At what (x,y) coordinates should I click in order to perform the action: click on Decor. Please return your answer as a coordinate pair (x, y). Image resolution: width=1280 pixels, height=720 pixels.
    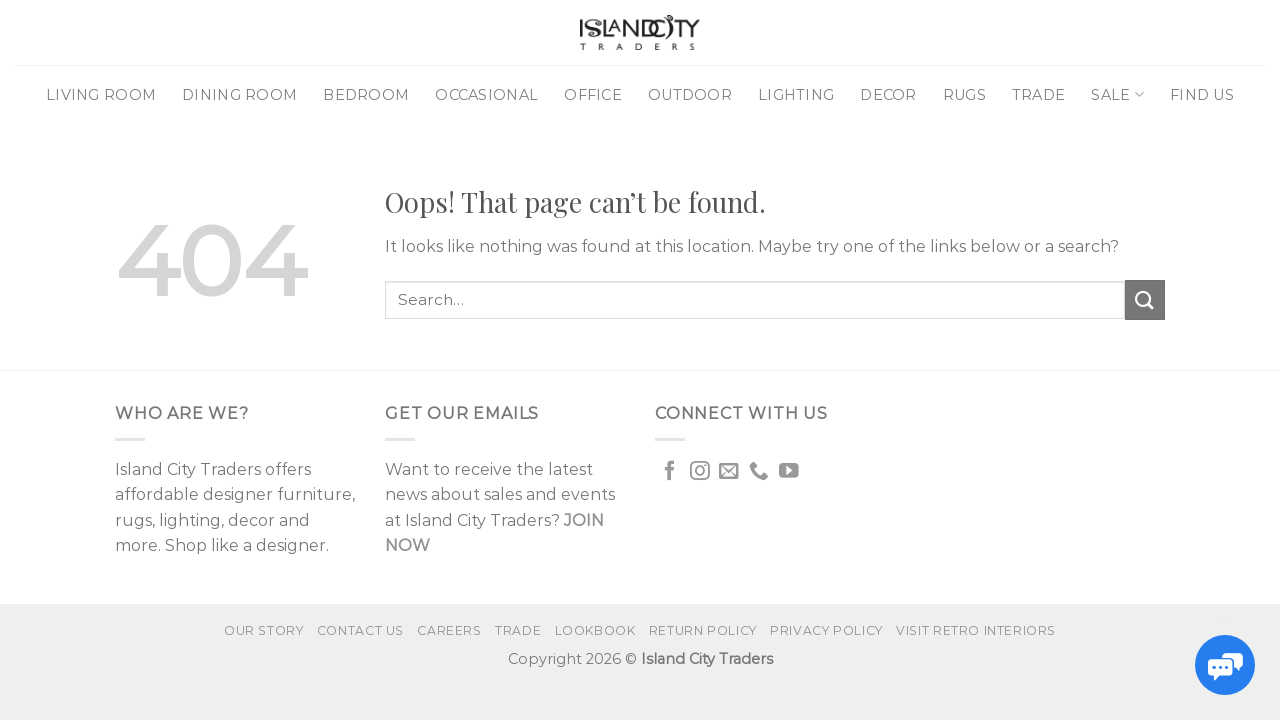
    Looking at the image, I should click on (888, 95).